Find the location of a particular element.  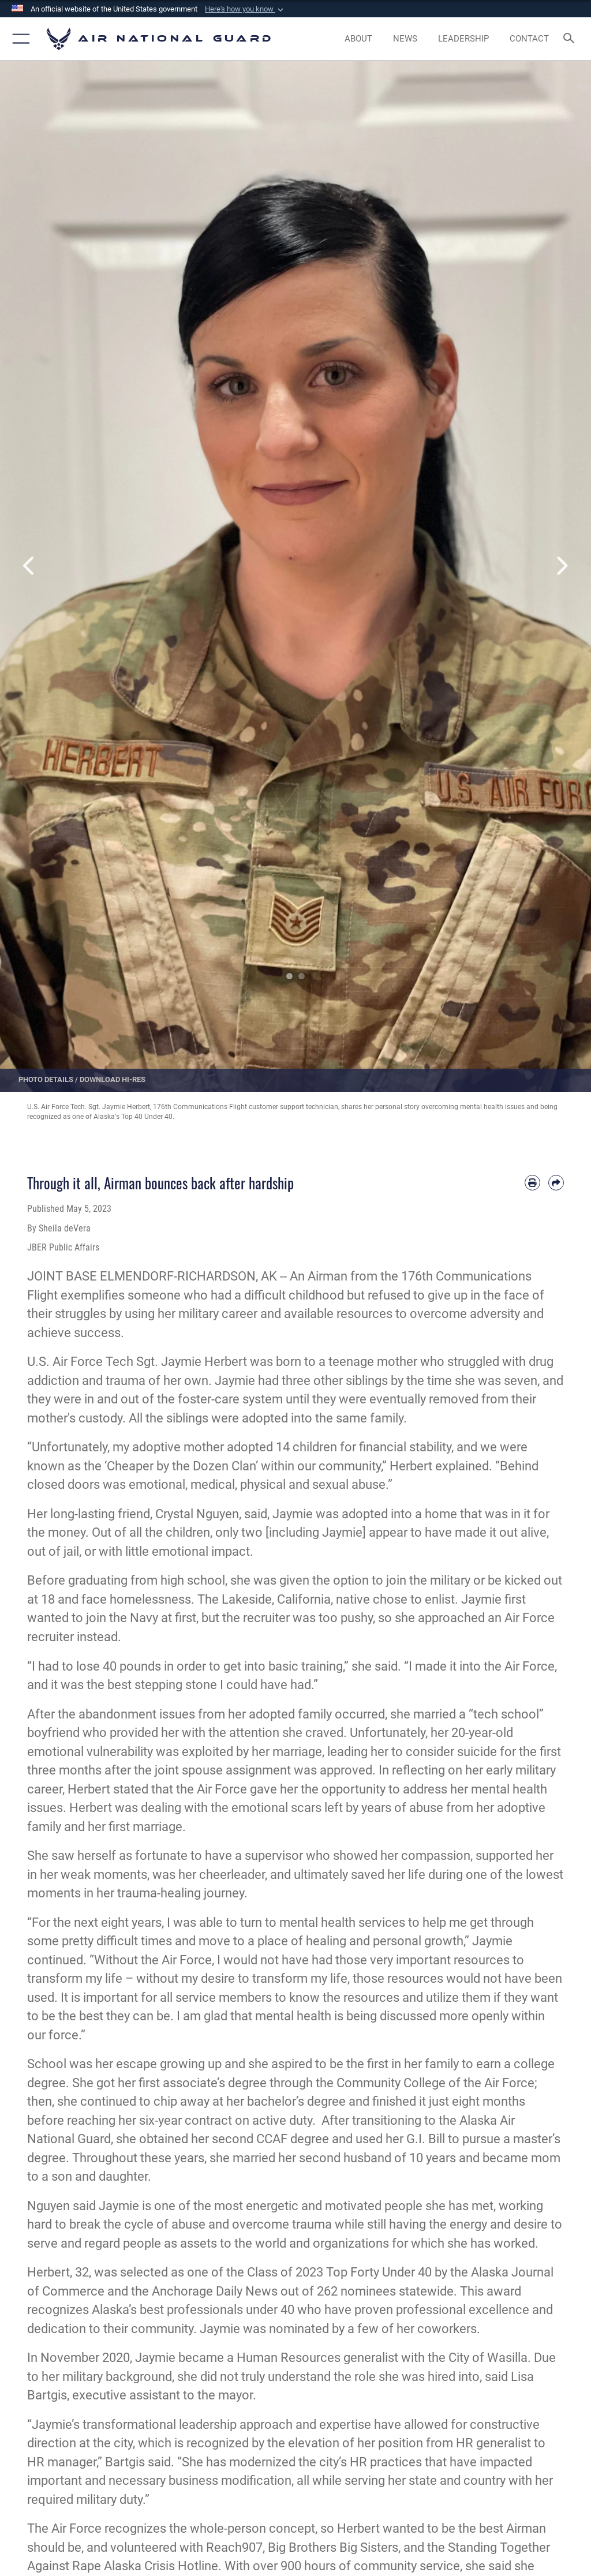

Previous is located at coordinates (29, 566).